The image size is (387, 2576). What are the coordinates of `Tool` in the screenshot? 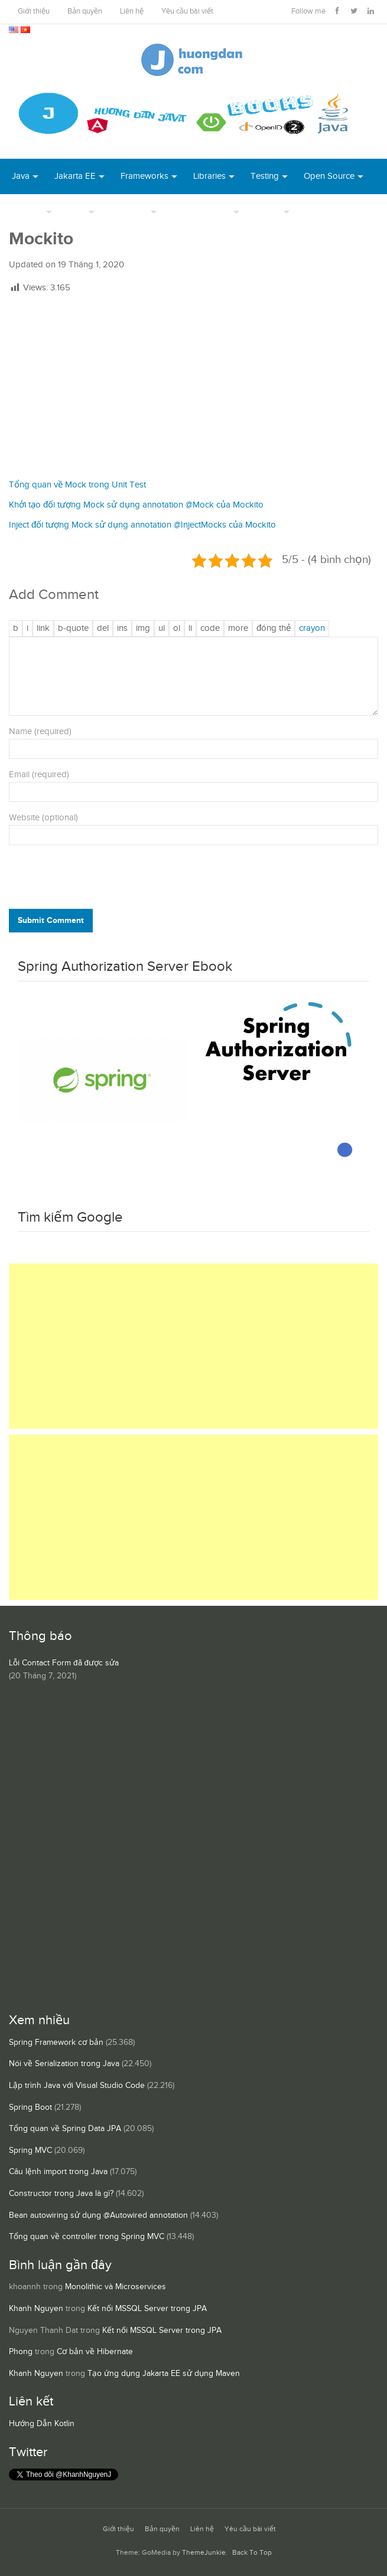 It's located at (77, 212).